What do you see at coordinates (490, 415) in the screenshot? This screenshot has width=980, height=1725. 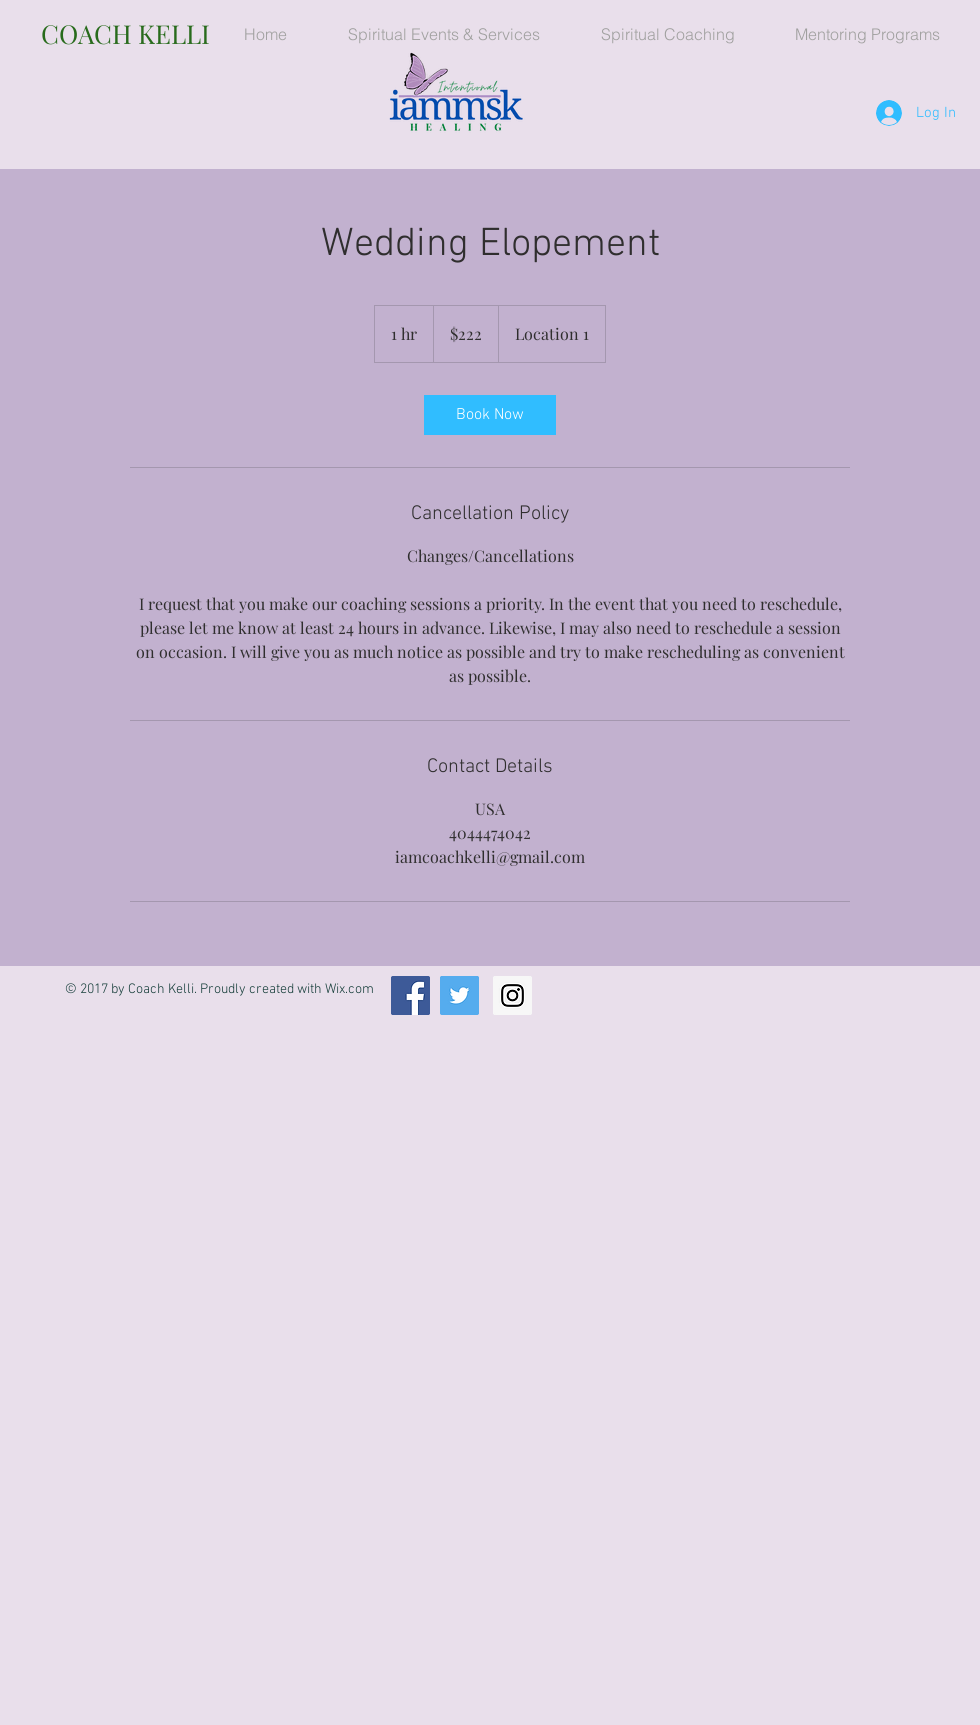 I see `[link]` at bounding box center [490, 415].